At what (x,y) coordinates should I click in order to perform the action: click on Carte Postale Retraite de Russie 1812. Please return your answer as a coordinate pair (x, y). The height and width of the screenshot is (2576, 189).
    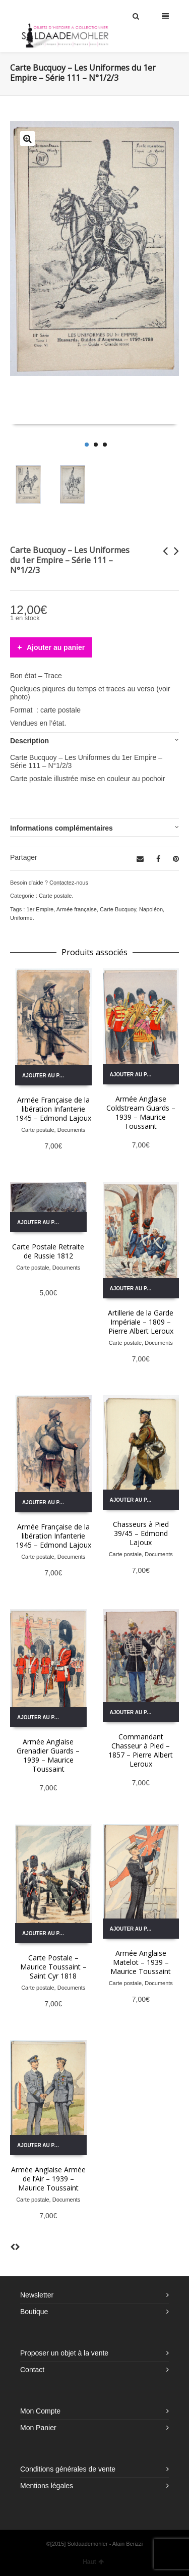
    Looking at the image, I should click on (48, 1251).